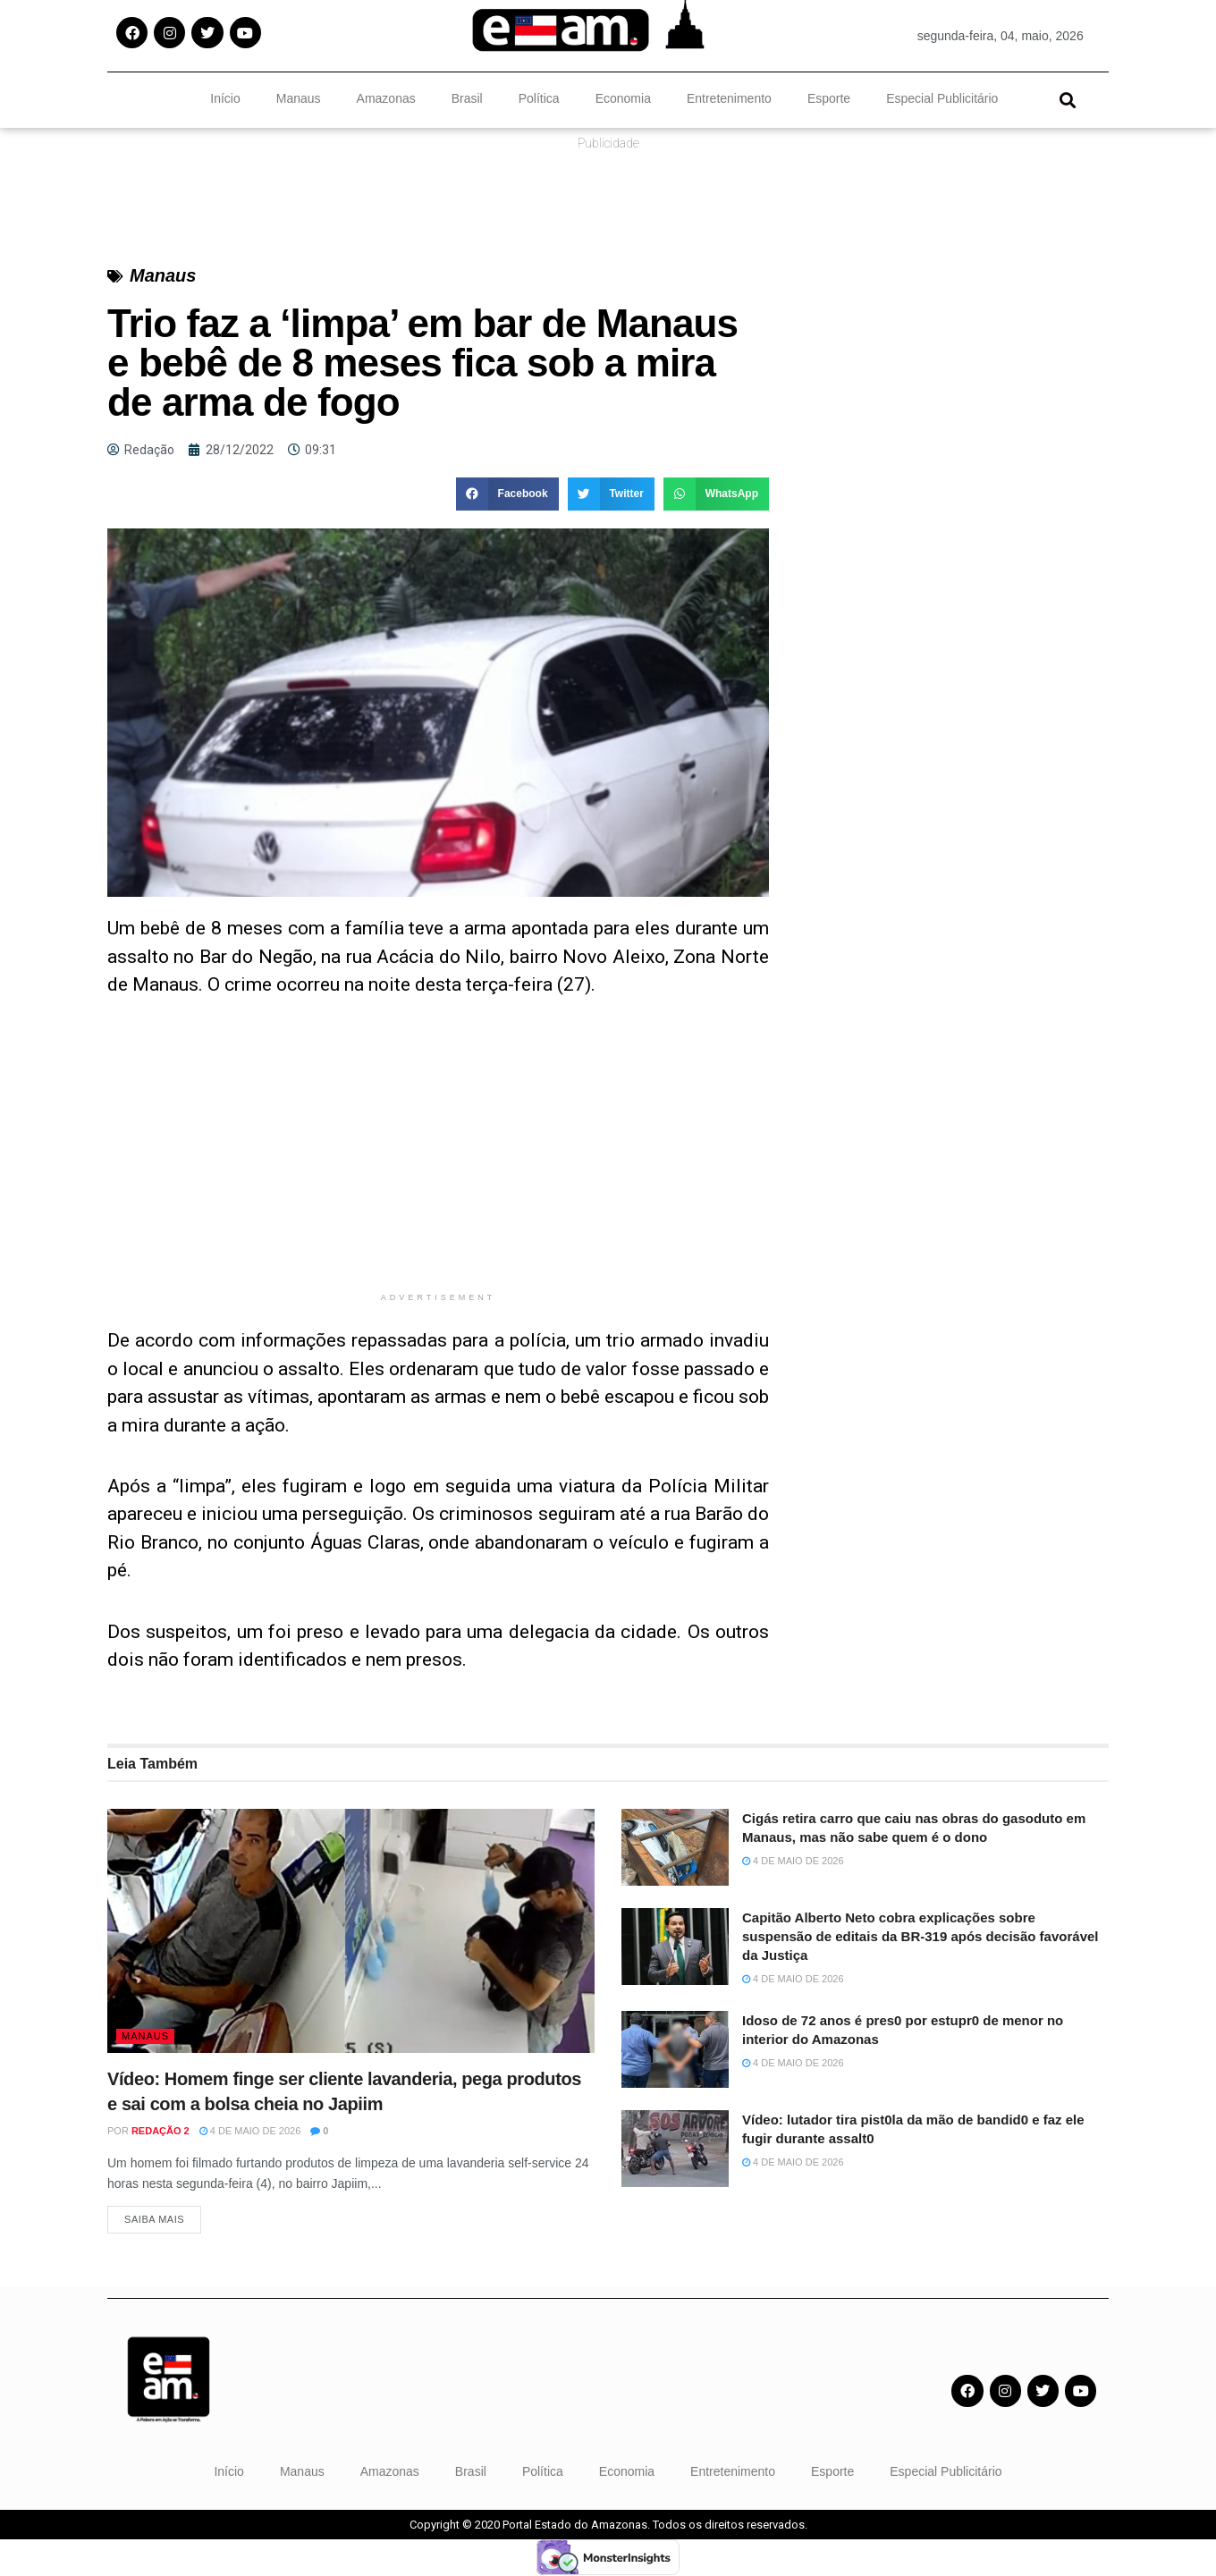  What do you see at coordinates (225, 98) in the screenshot?
I see `Início` at bounding box center [225, 98].